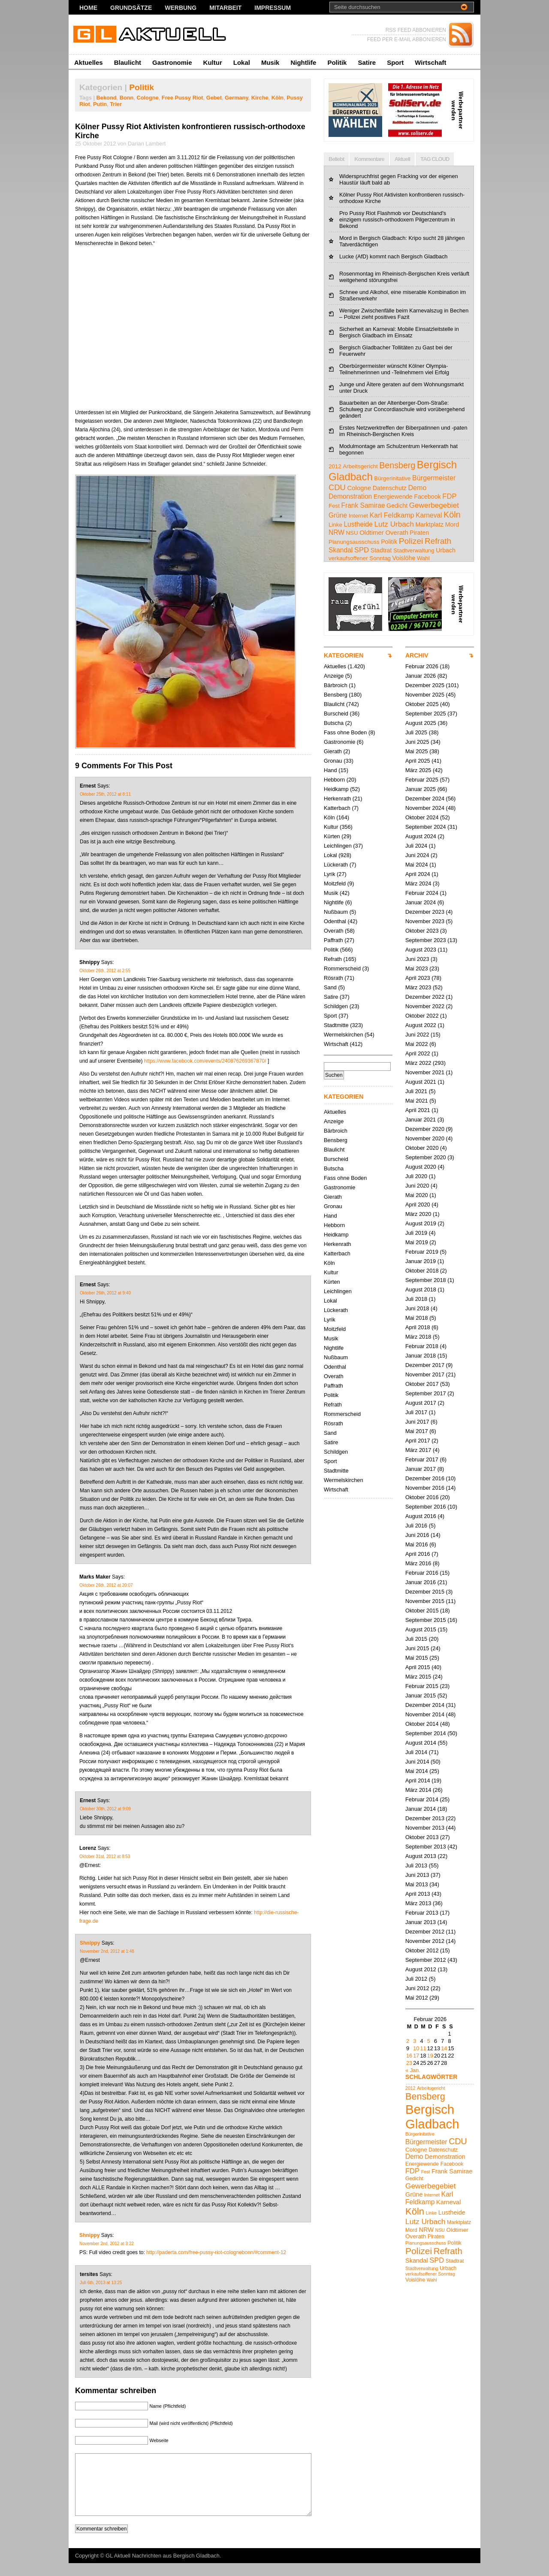 Image resolution: width=549 pixels, height=2576 pixels. What do you see at coordinates (100, 104) in the screenshot?
I see `Putin` at bounding box center [100, 104].